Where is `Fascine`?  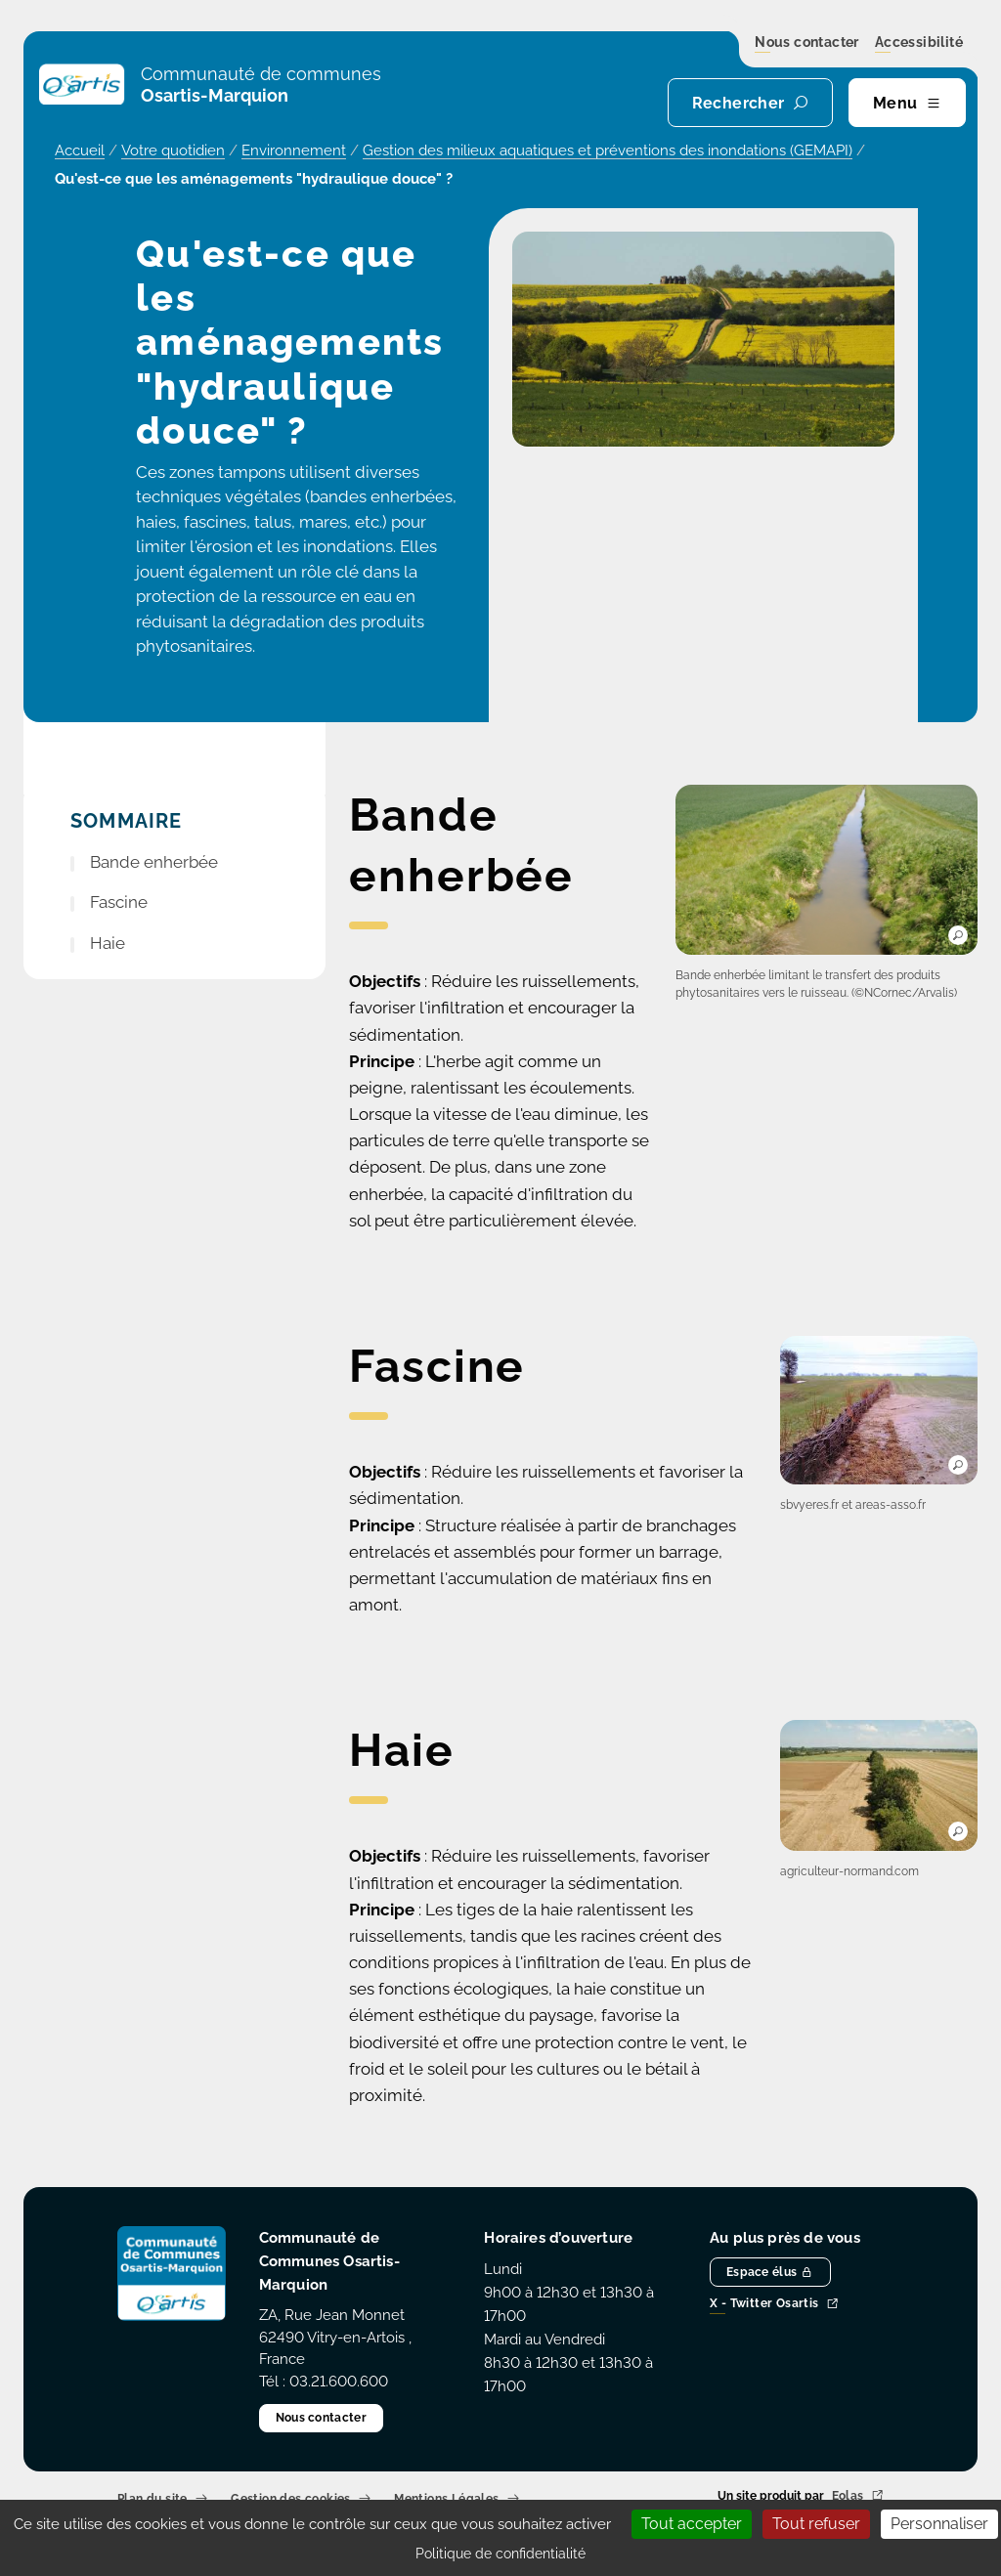
Fascine is located at coordinates (119, 902).